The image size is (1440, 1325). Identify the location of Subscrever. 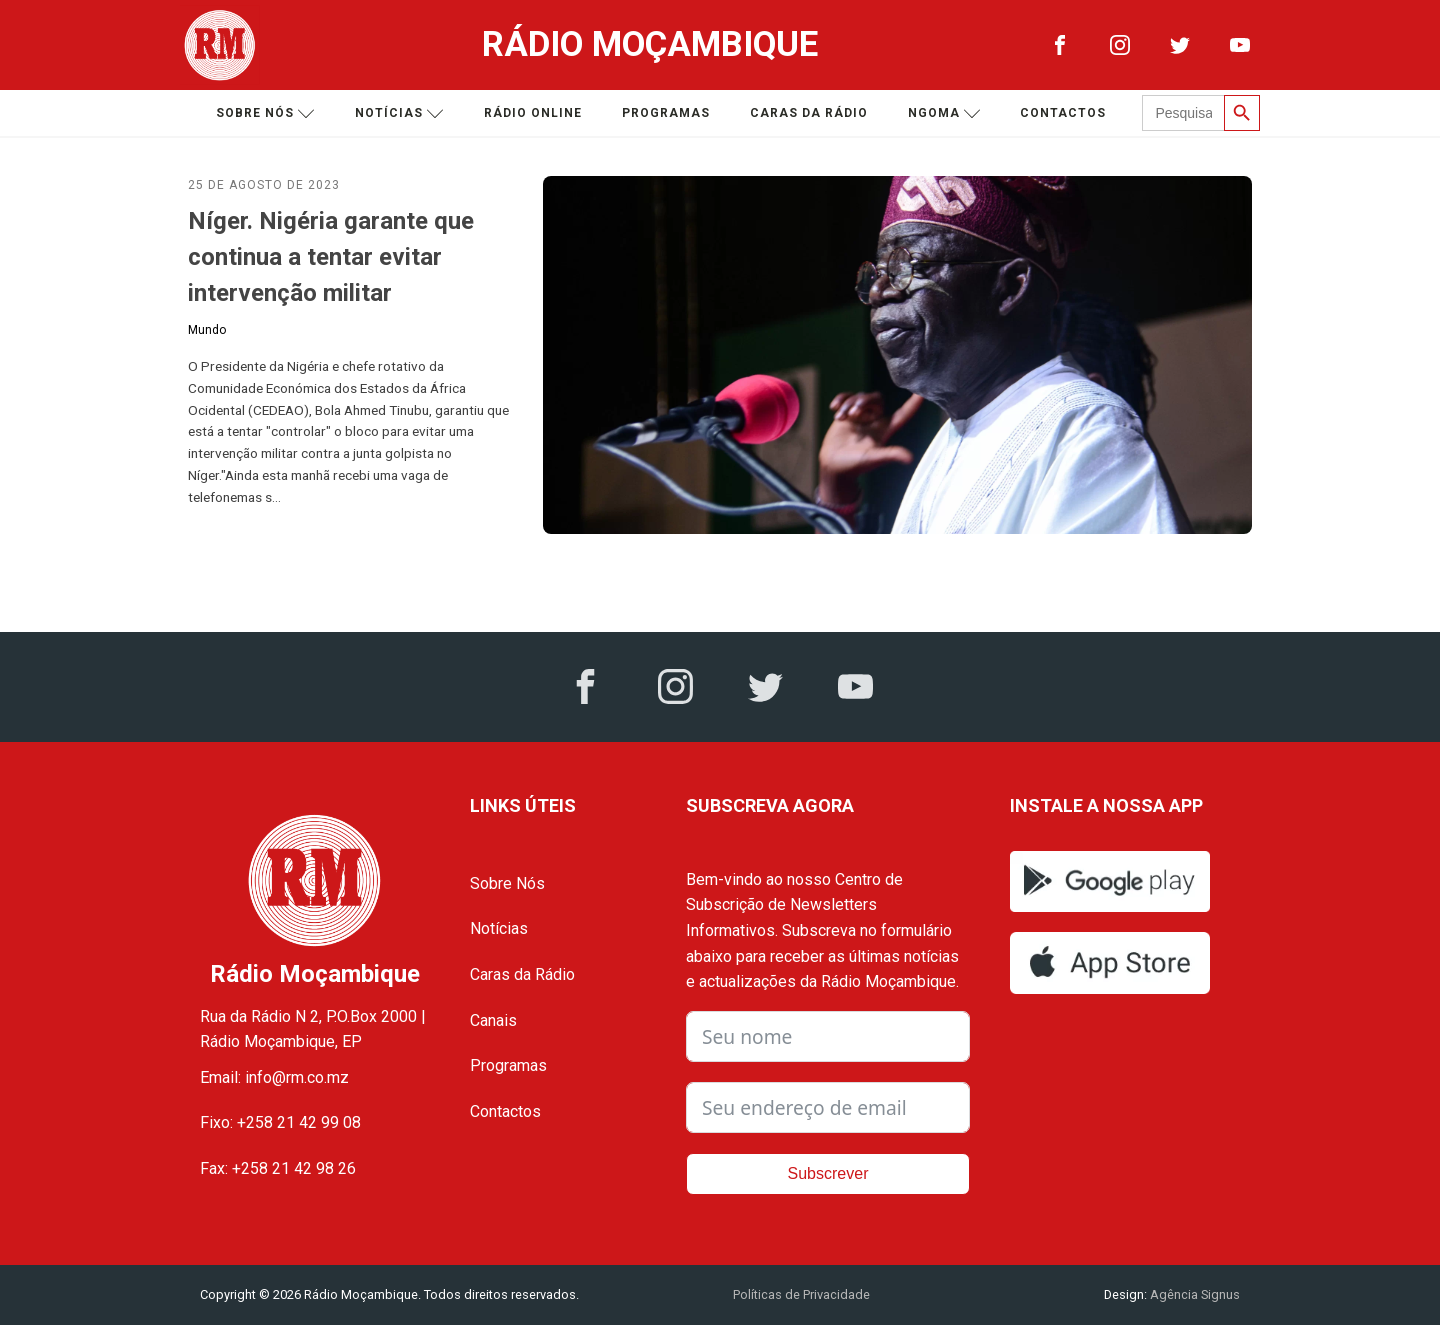
(828, 1173).